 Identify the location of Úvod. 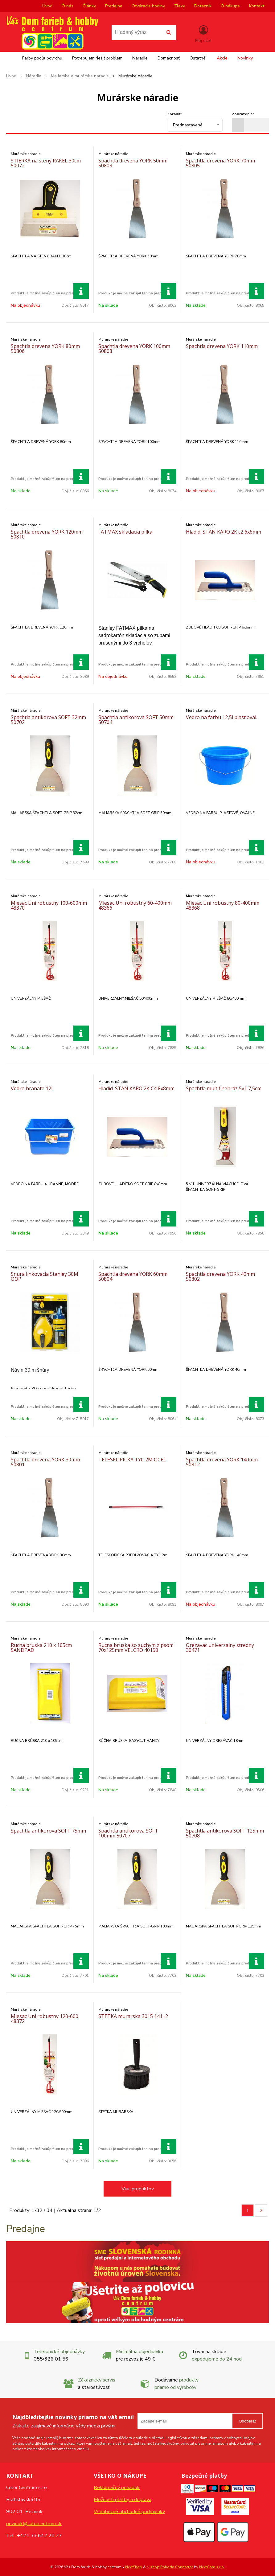
(47, 6).